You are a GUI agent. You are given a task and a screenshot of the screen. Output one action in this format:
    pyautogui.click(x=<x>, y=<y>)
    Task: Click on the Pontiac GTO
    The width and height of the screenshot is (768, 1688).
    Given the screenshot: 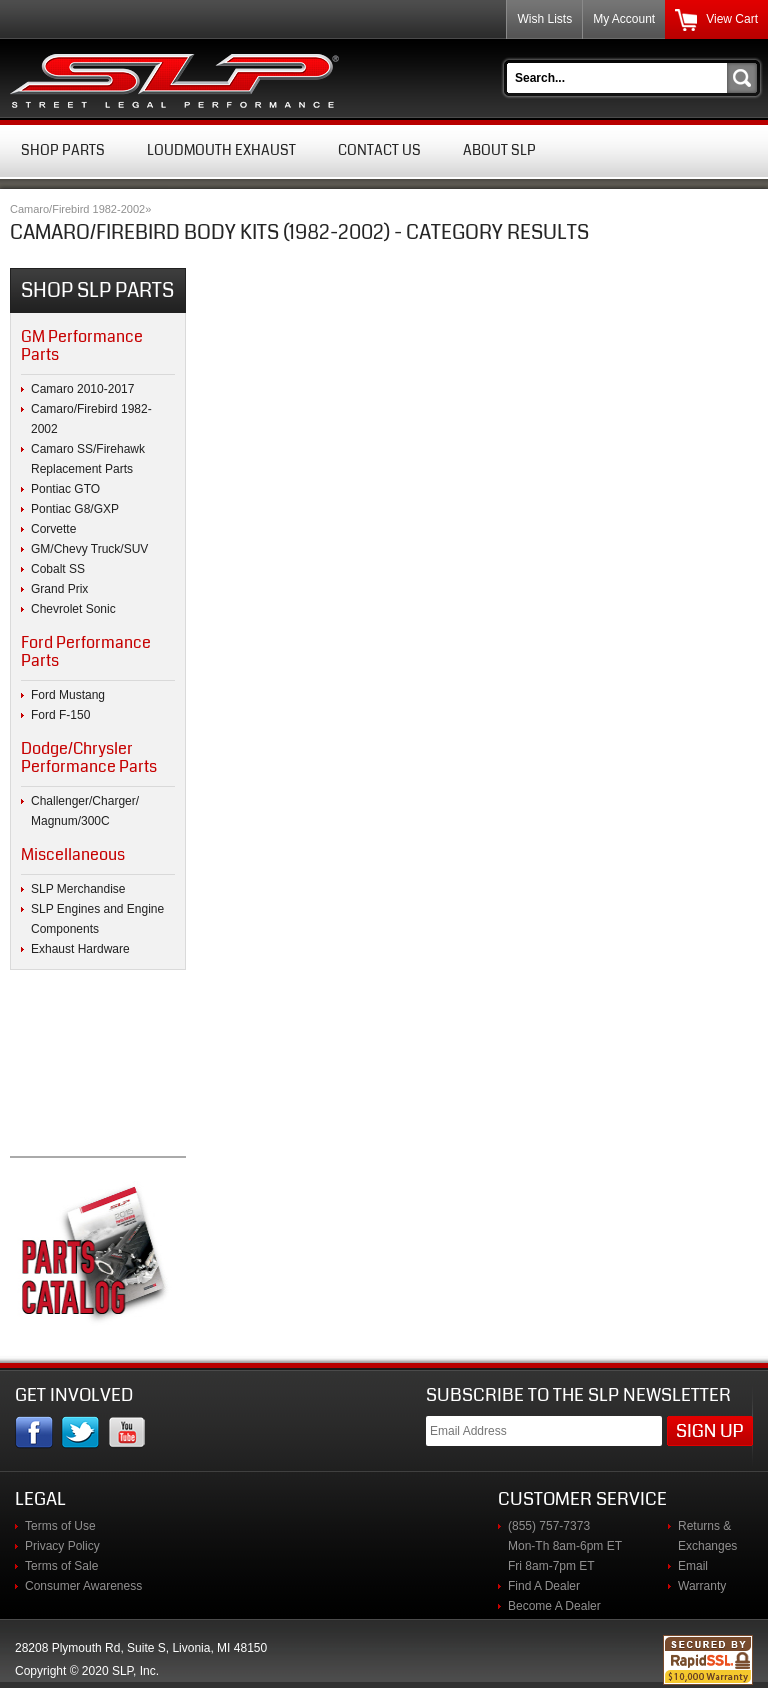 What is the action you would take?
    pyautogui.click(x=65, y=489)
    